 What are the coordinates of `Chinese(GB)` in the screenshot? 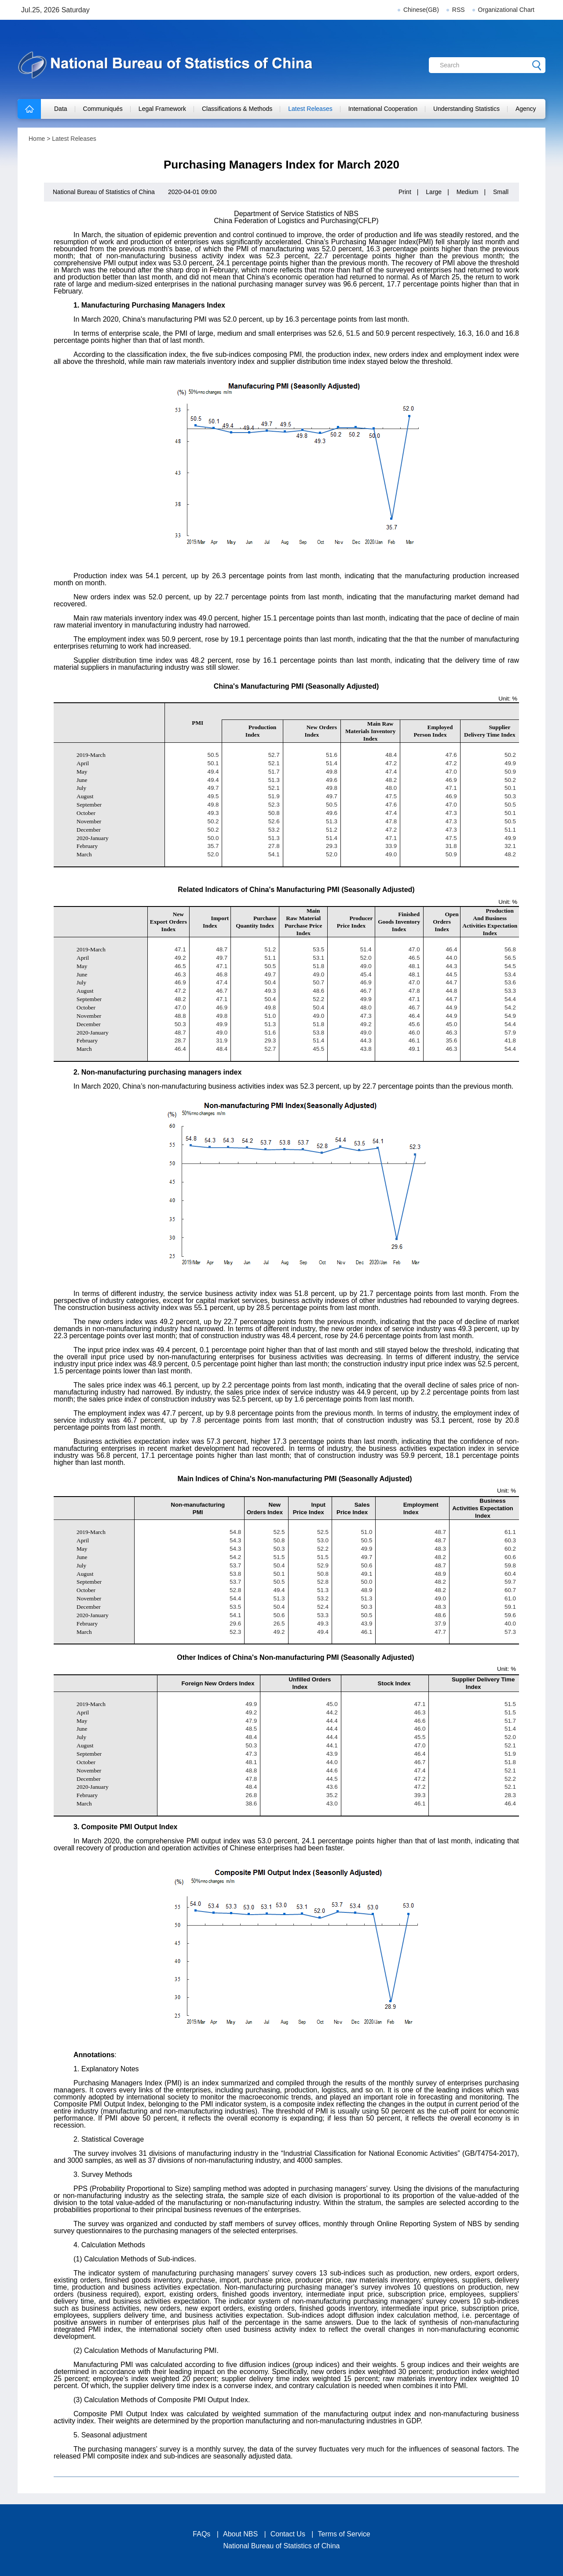 It's located at (421, 9).